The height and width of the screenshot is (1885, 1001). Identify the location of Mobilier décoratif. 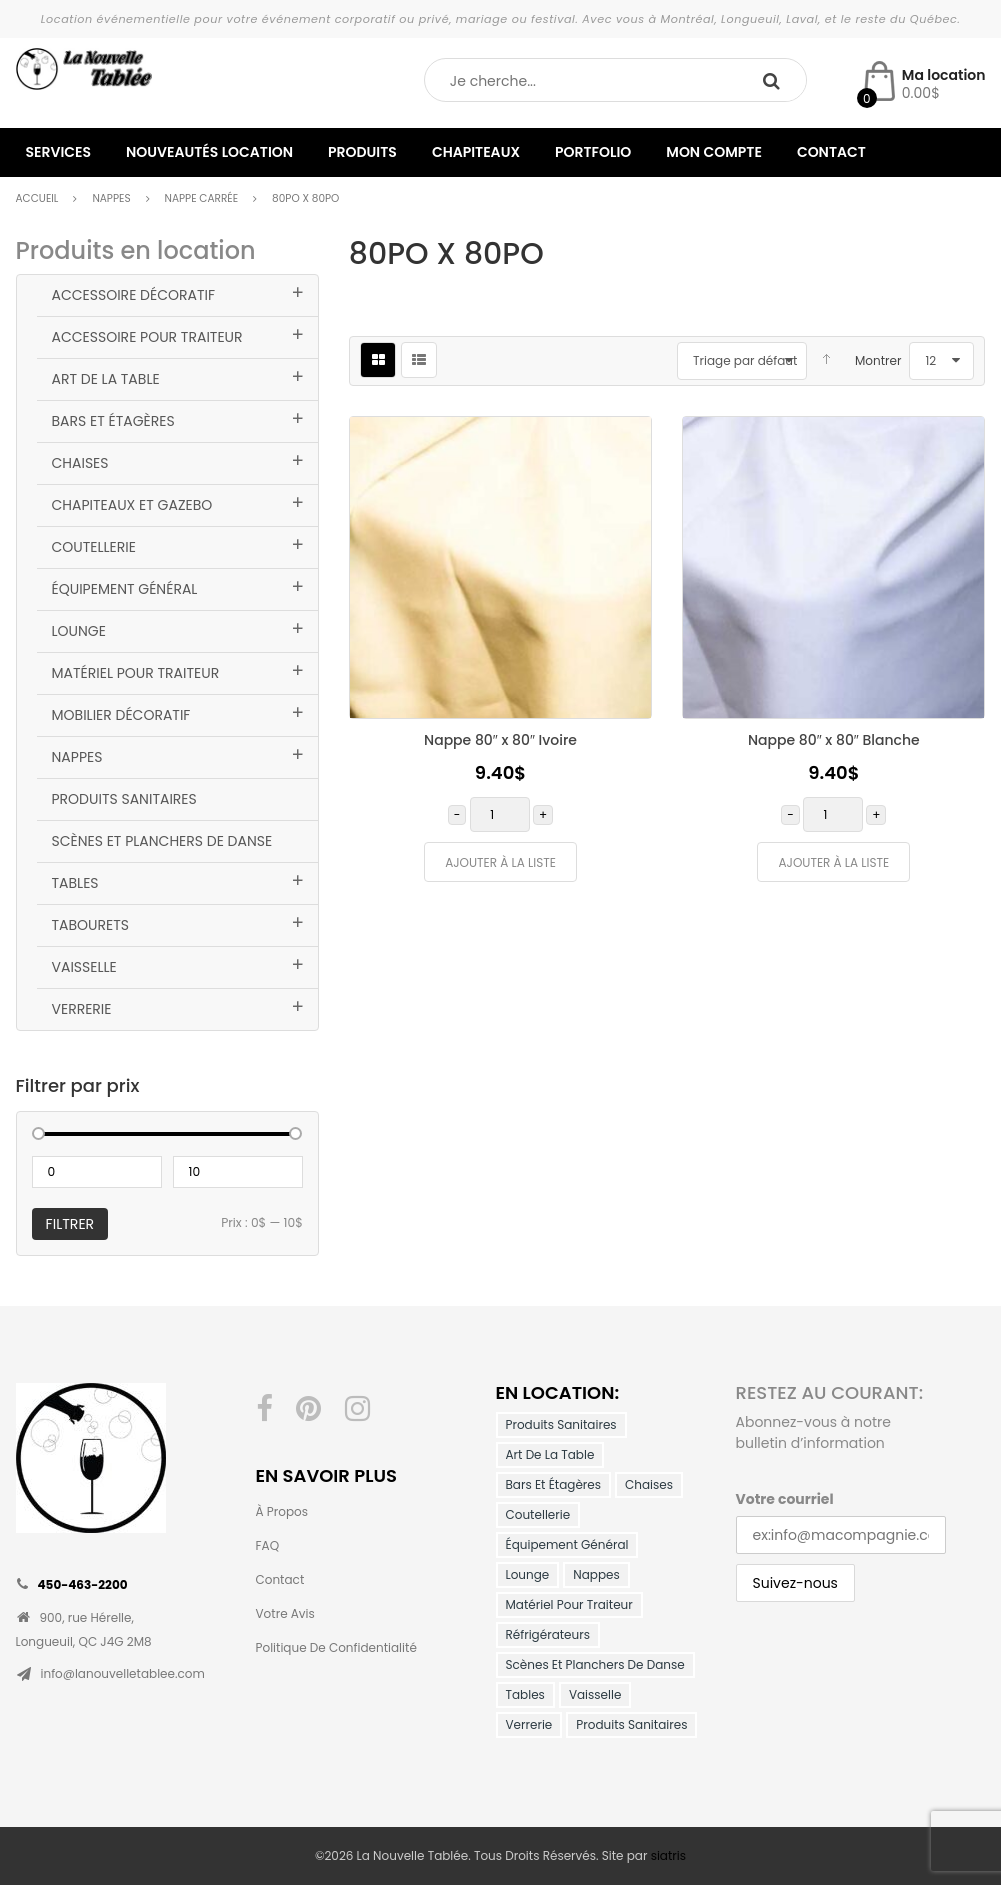
(121, 715).